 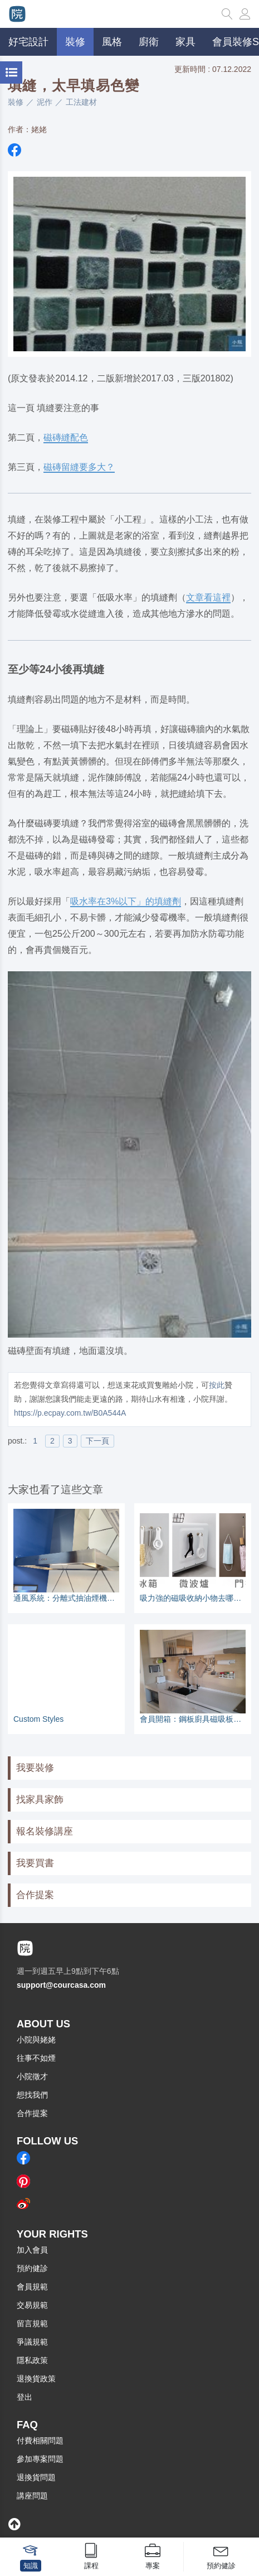 I want to click on 下一頁, so click(x=97, y=1440).